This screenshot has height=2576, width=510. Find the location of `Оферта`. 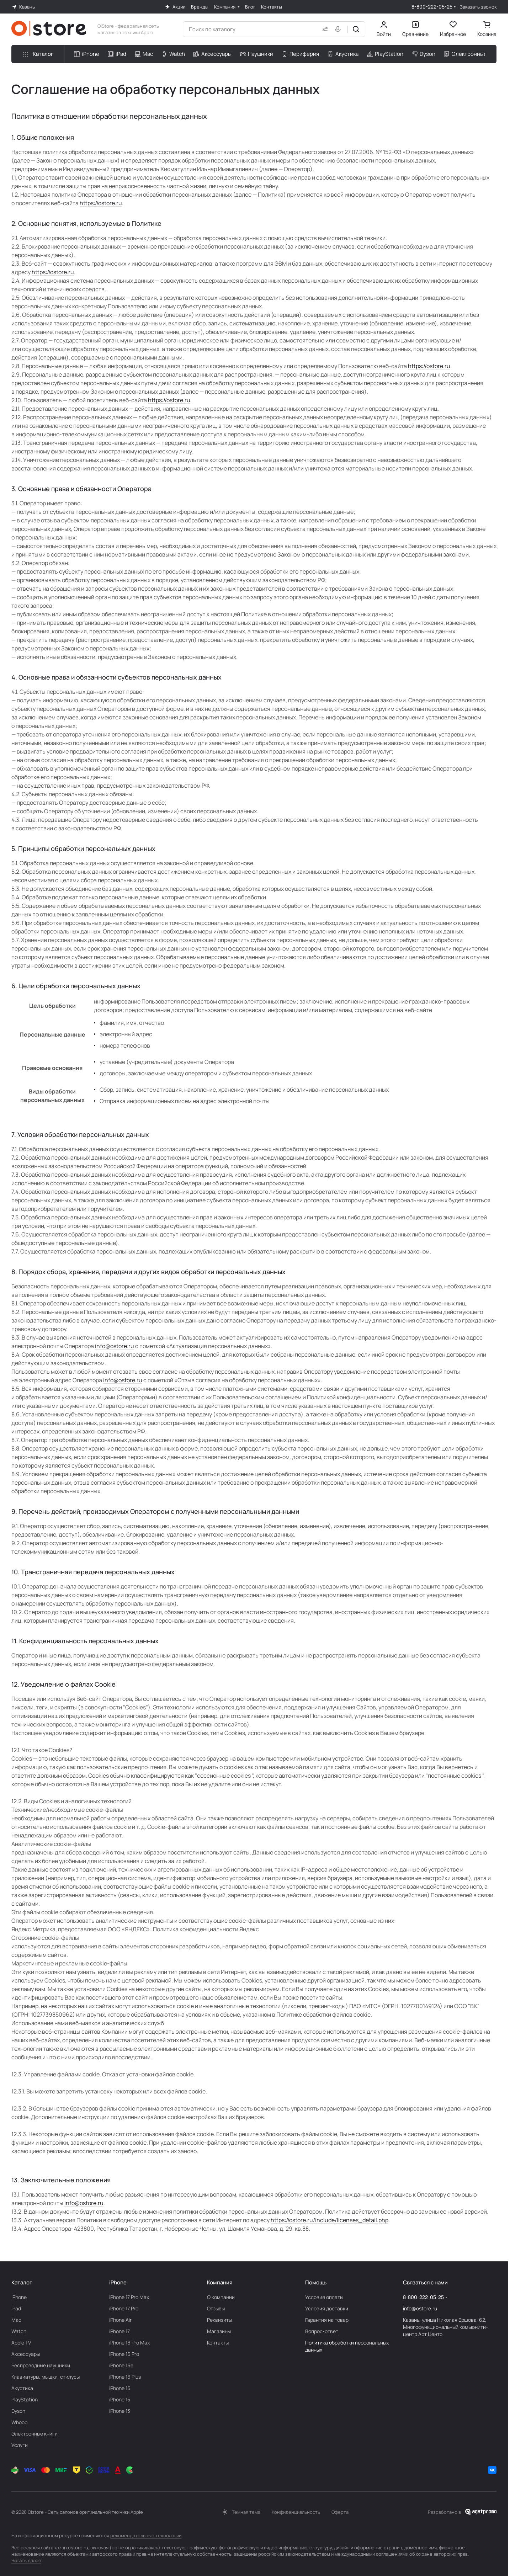

Оферта is located at coordinates (340, 2512).